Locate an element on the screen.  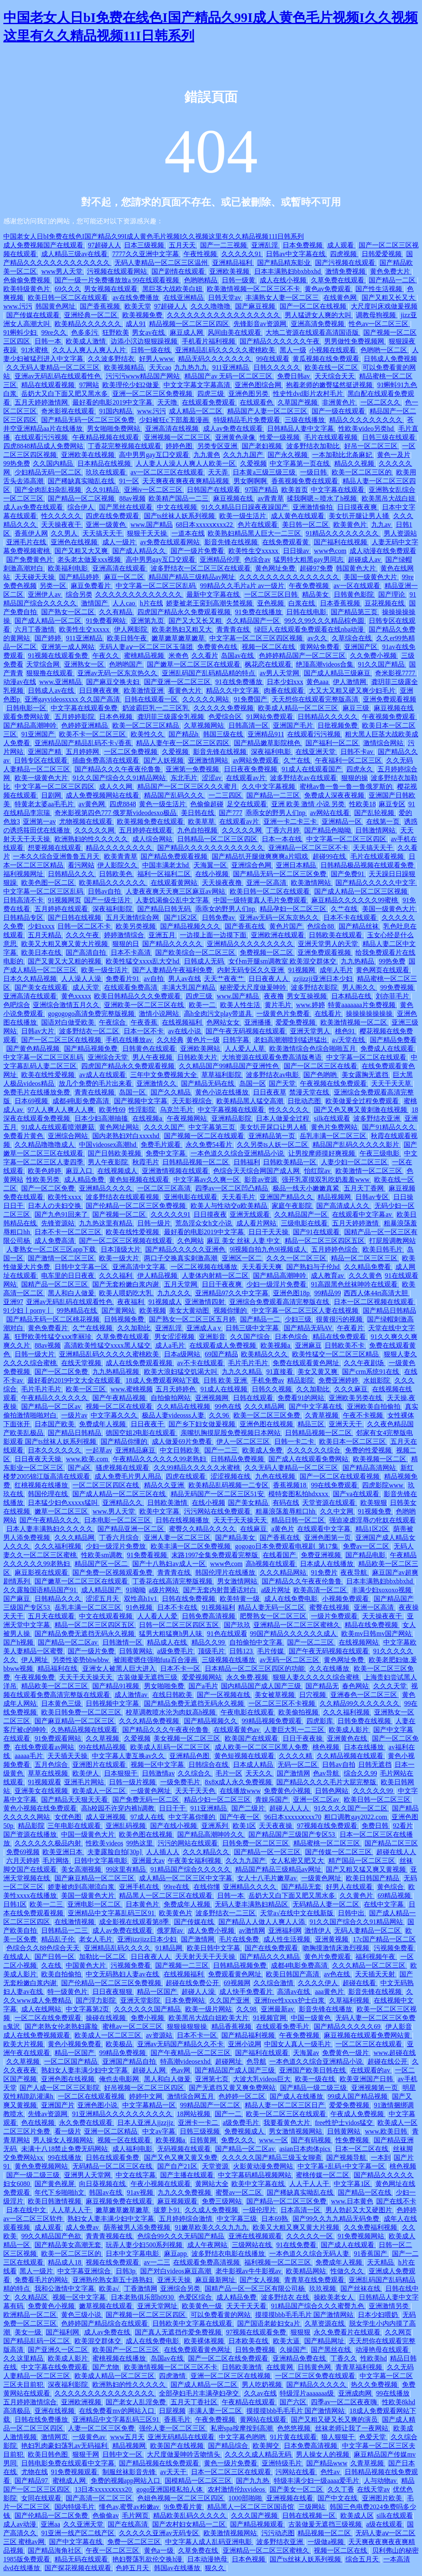
人人cao is located at coordinates (124, 603).